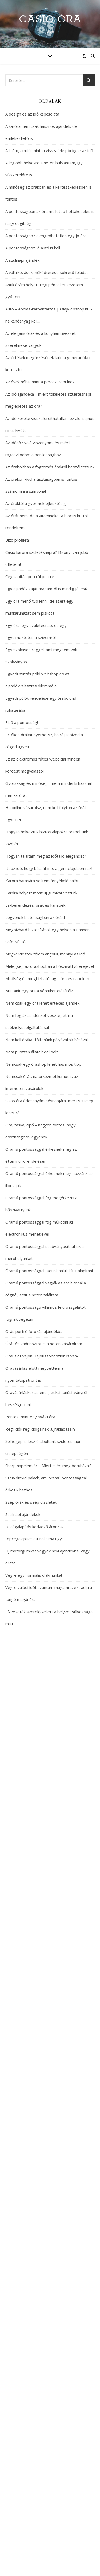 This screenshot has width=100, height=2576. Describe the element at coordinates (22, 1514) in the screenshot. I see `Szülinapi ajándékok` at that location.